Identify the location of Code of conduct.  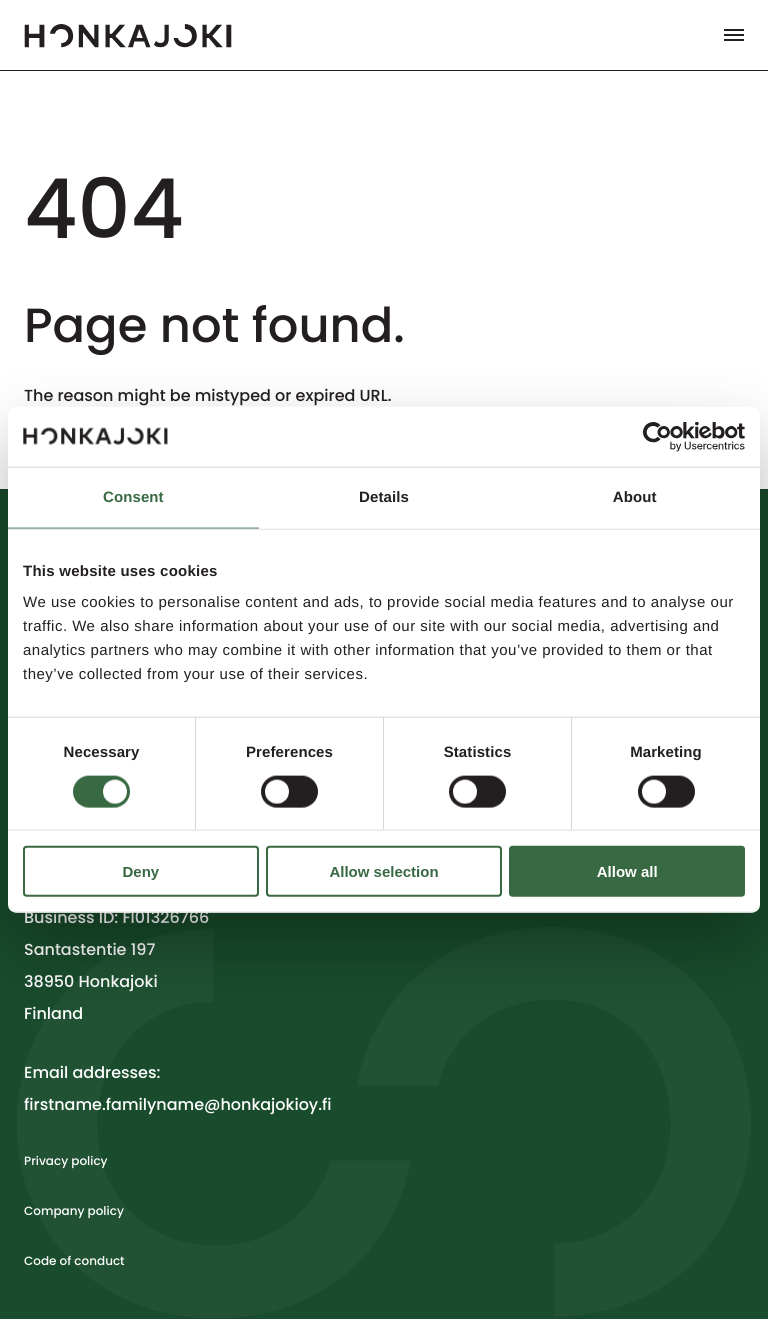
(74, 1261).